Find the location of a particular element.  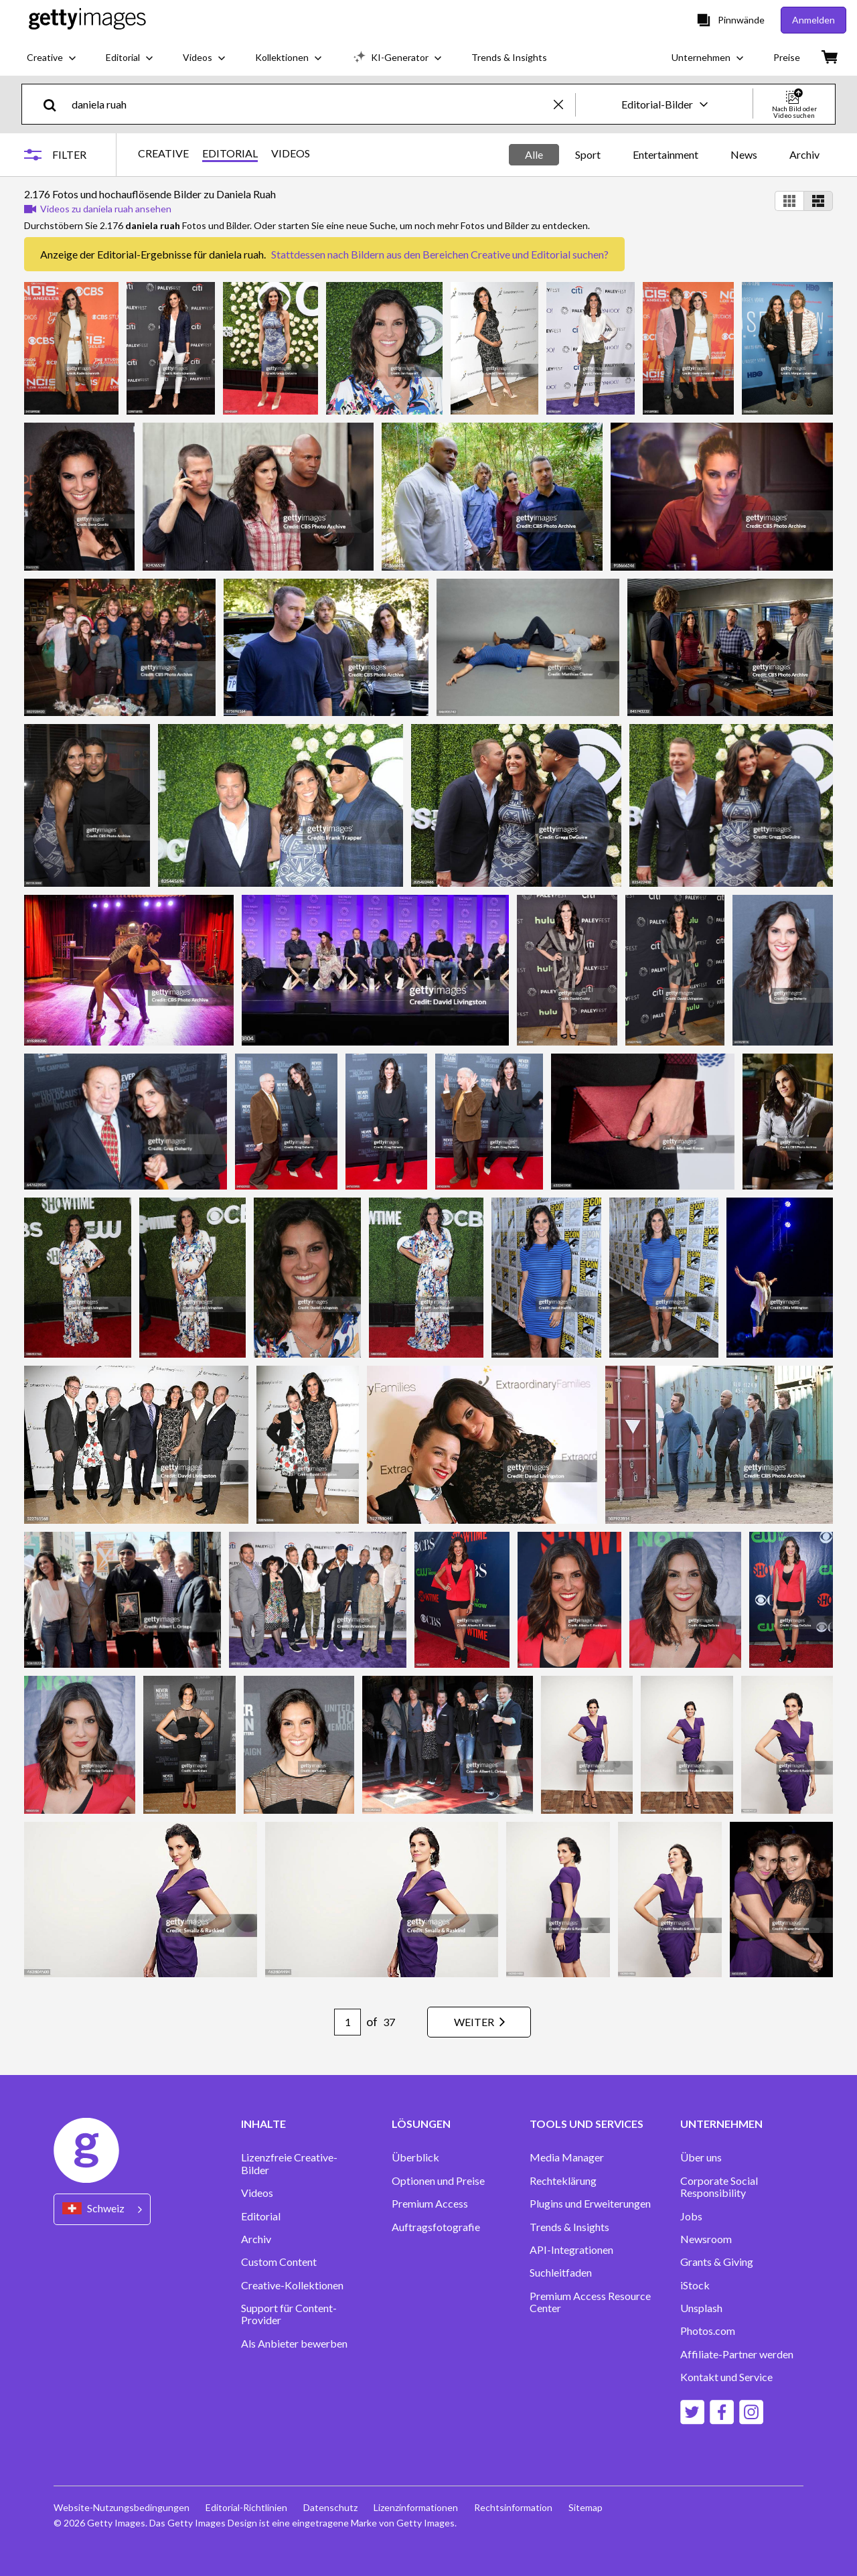

Affiliate-Partner werden is located at coordinates (736, 2354).